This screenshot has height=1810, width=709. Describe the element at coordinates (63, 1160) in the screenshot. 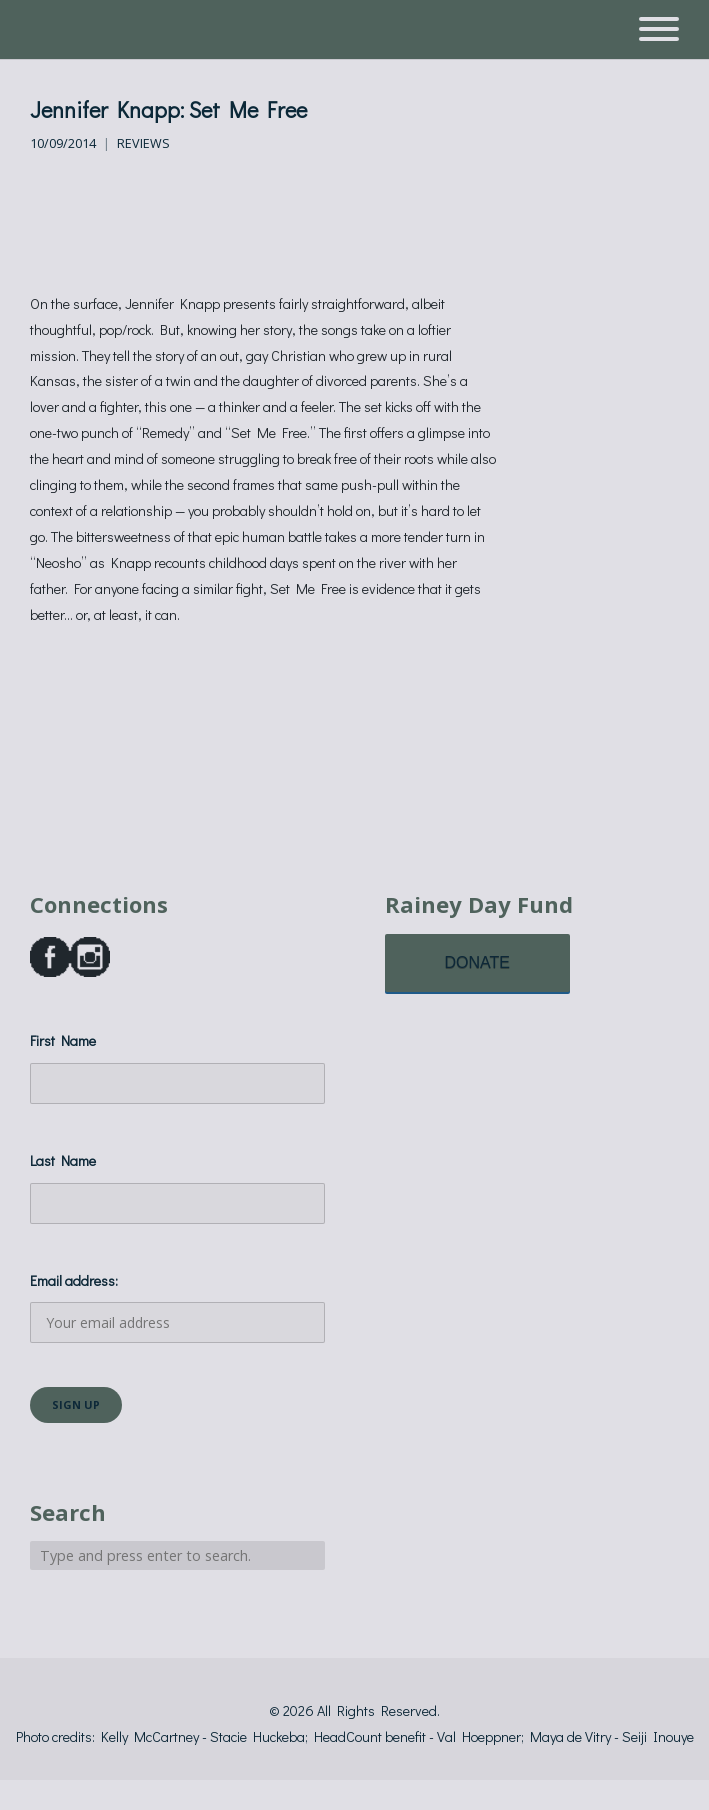

I see `Last Name` at that location.